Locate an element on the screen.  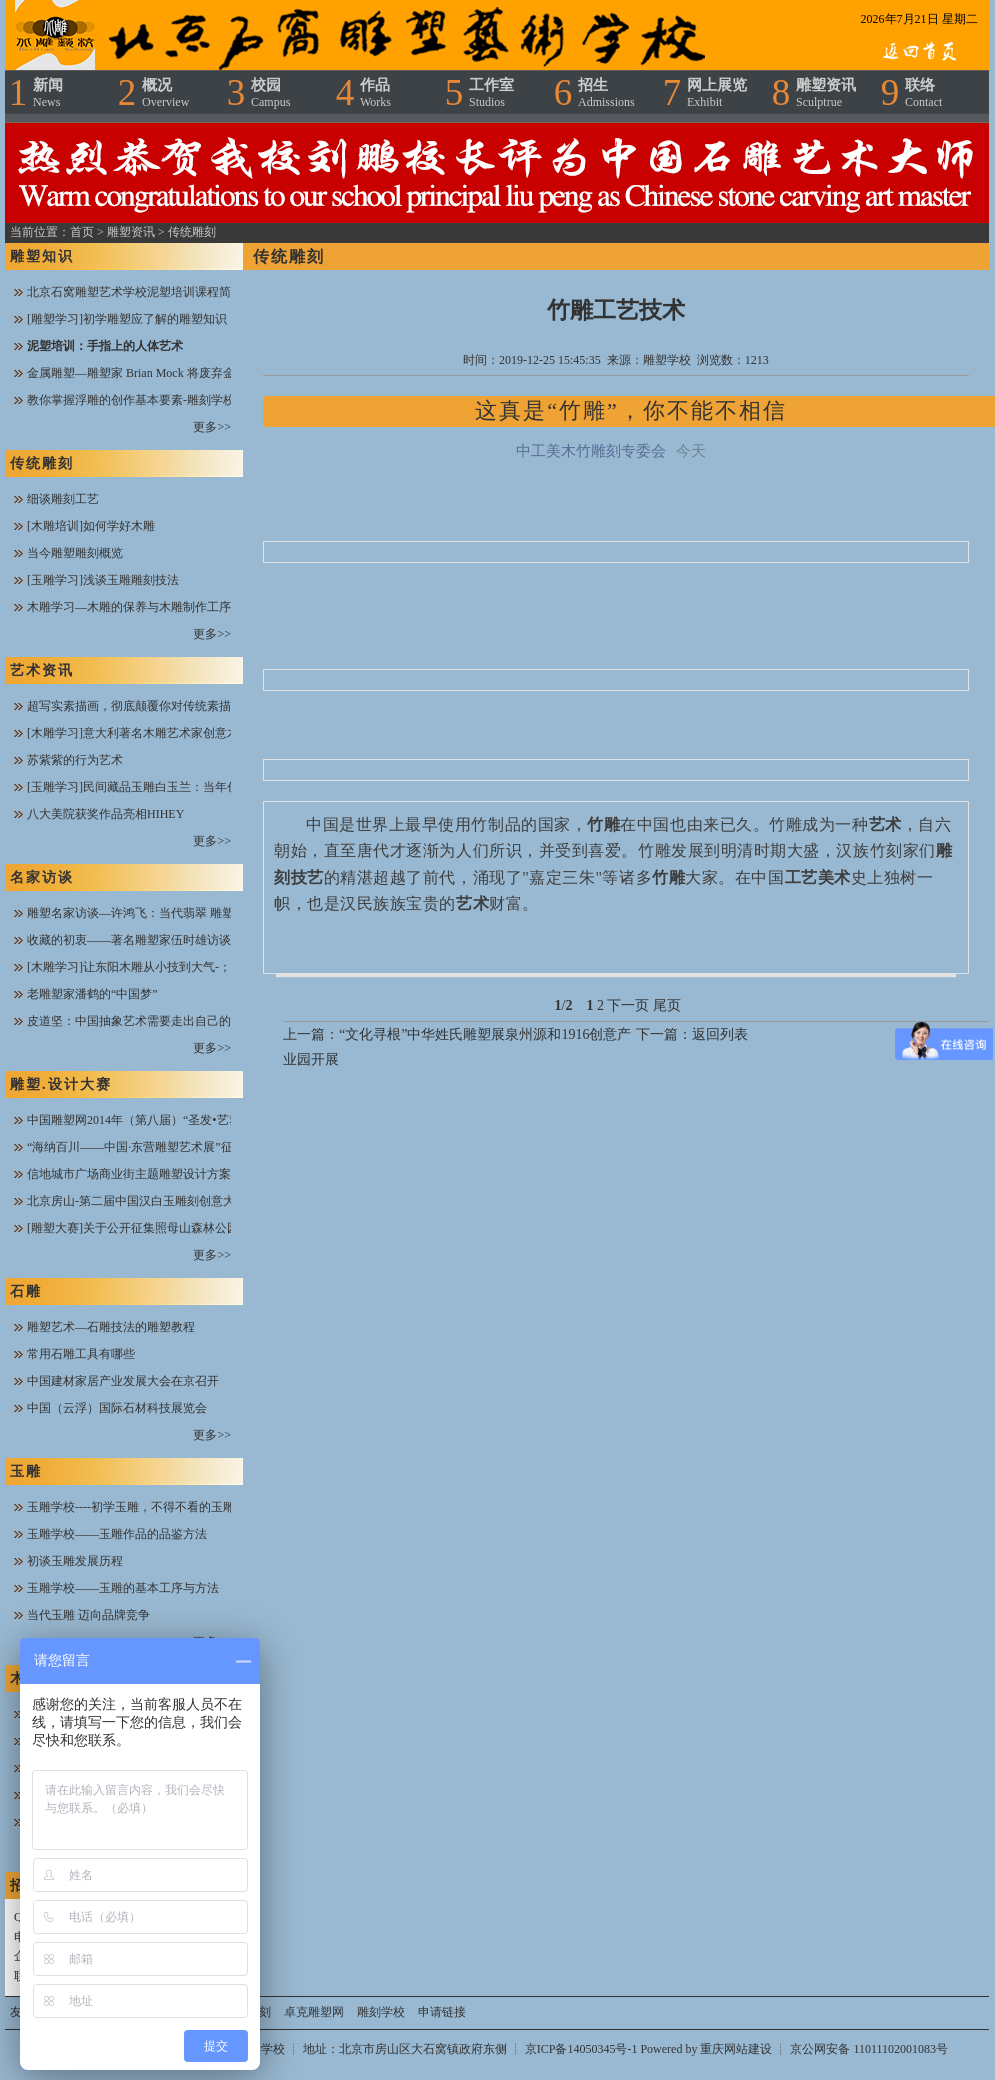
首页 is located at coordinates (82, 232).